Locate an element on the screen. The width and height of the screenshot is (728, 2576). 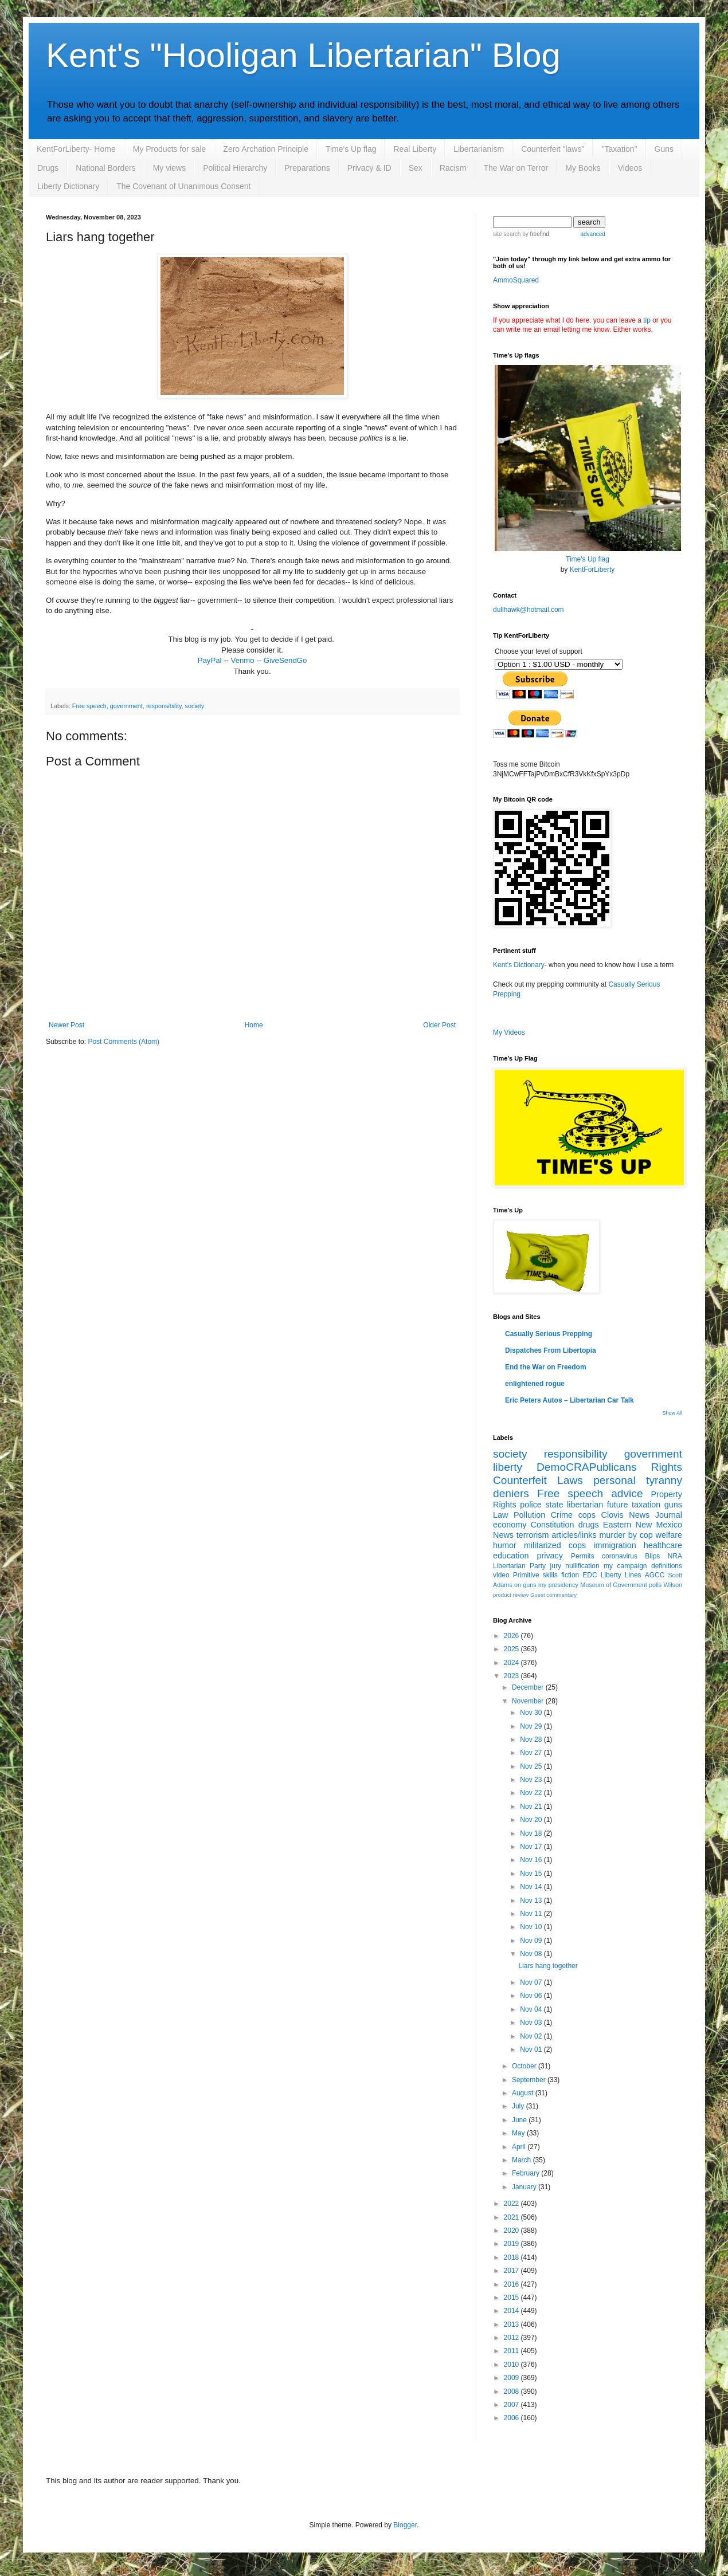
cops is located at coordinates (587, 1514).